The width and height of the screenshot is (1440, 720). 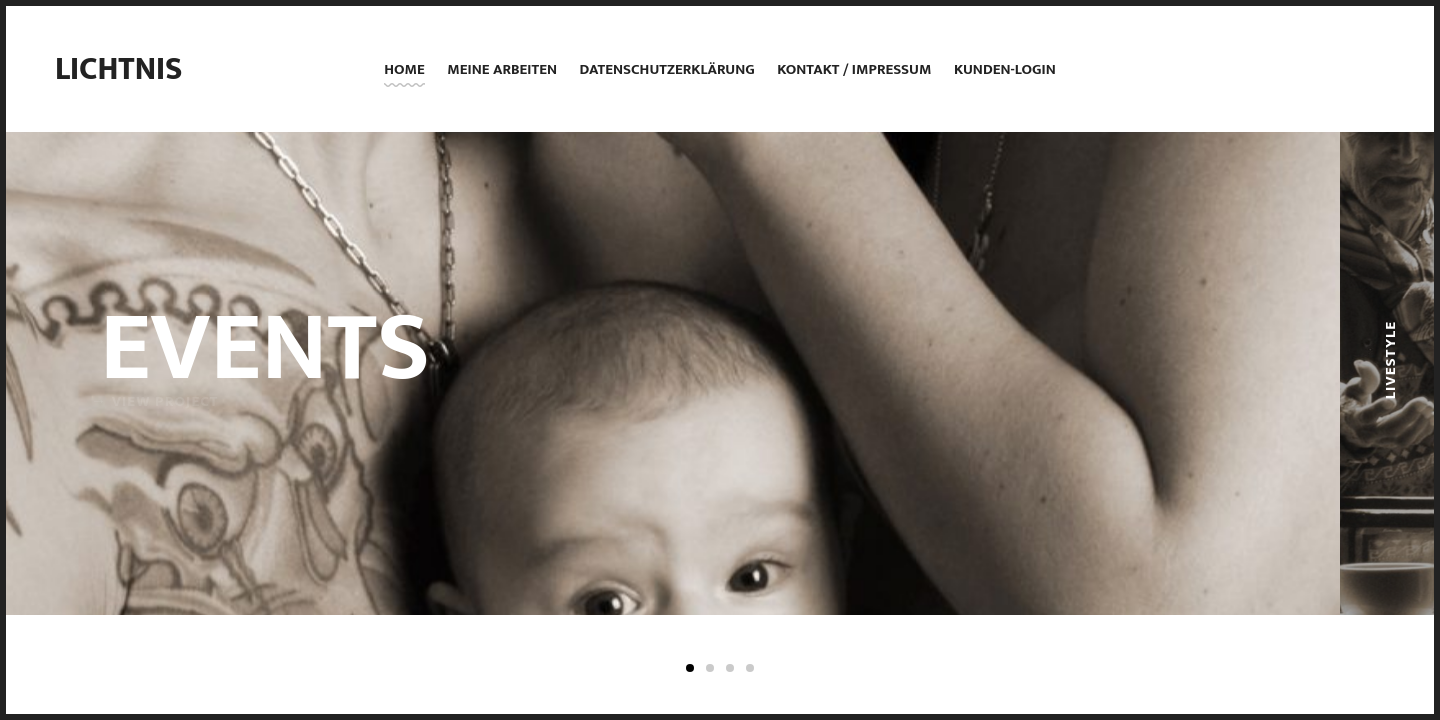 What do you see at coordinates (404, 69) in the screenshot?
I see `Home` at bounding box center [404, 69].